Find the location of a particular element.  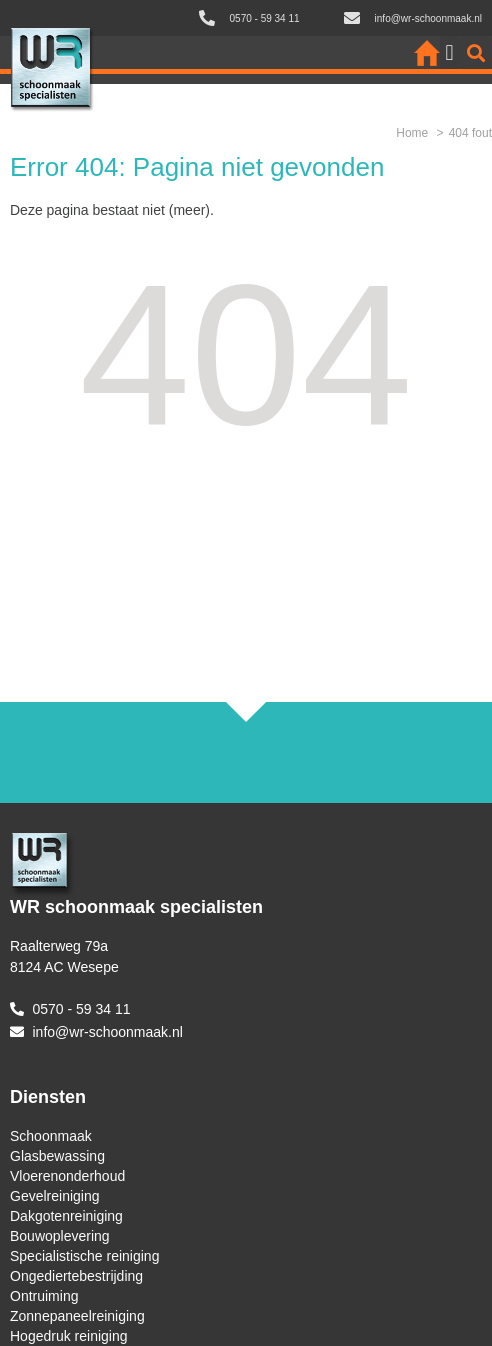

Ongediertebestrijding is located at coordinates (76, 1276).